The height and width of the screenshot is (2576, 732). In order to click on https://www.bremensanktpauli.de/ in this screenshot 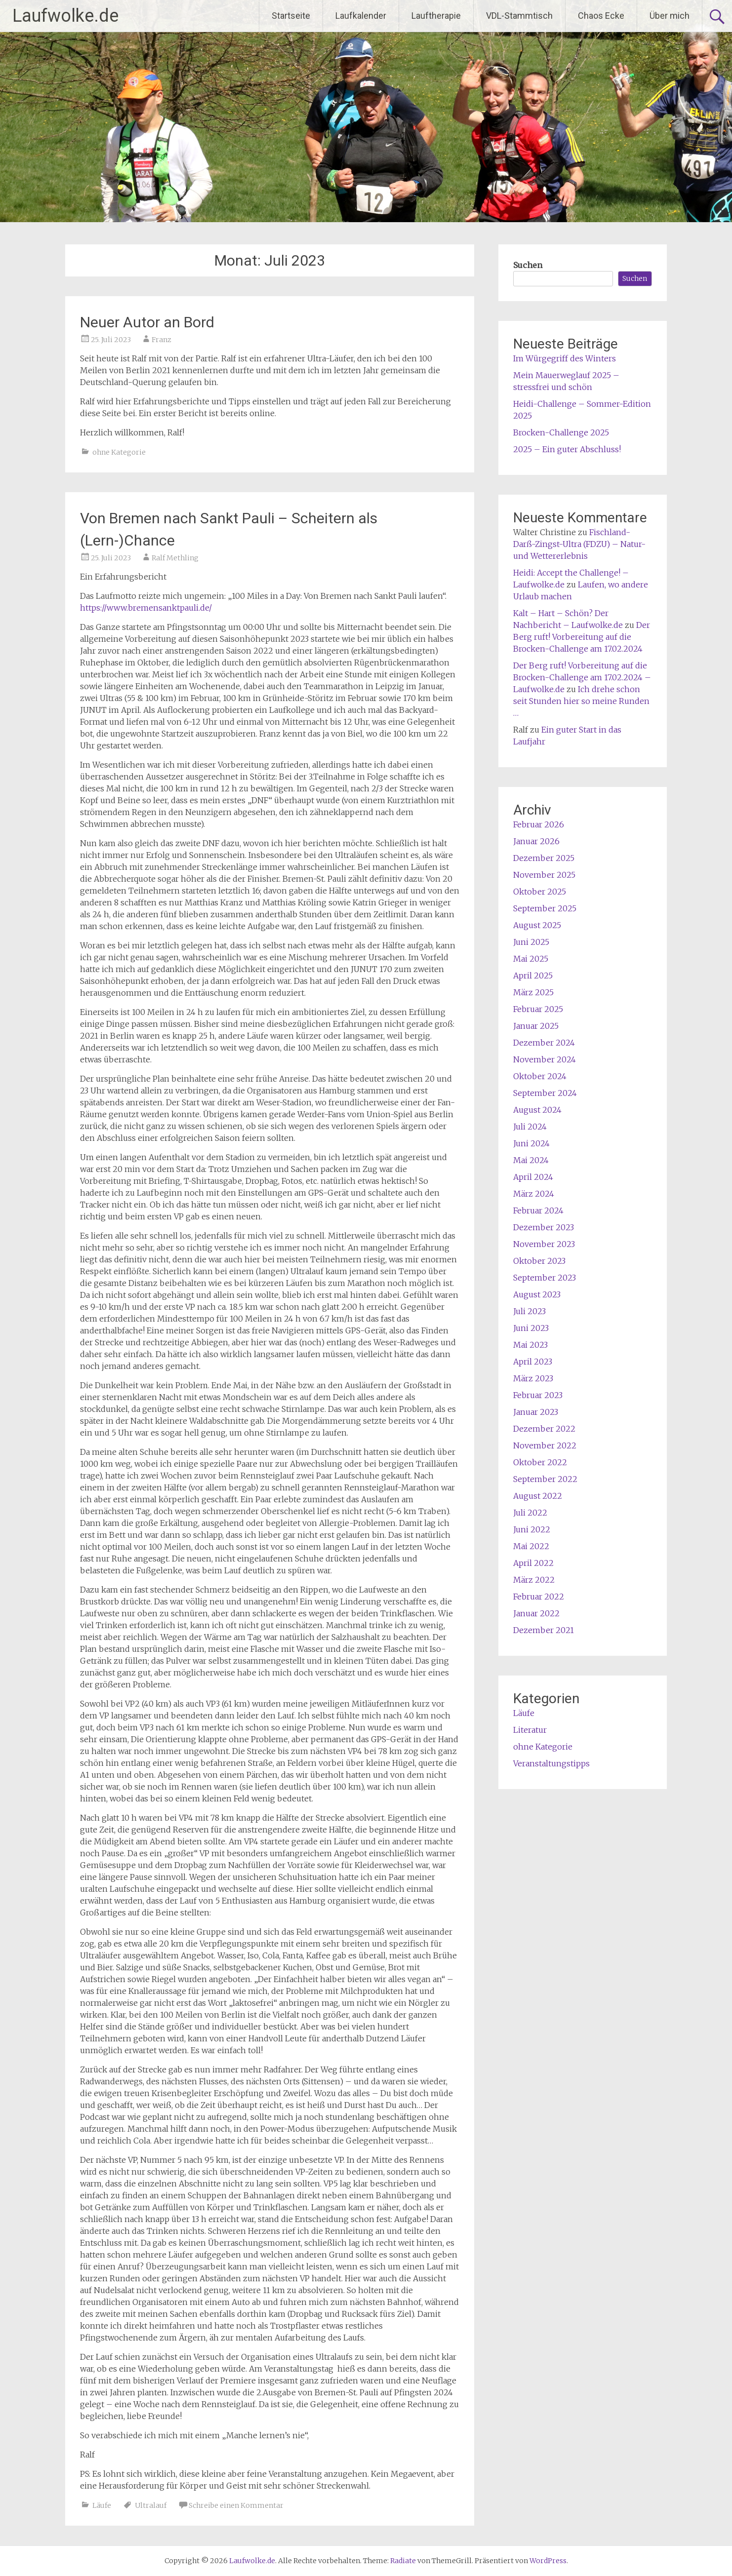, I will do `click(146, 608)`.